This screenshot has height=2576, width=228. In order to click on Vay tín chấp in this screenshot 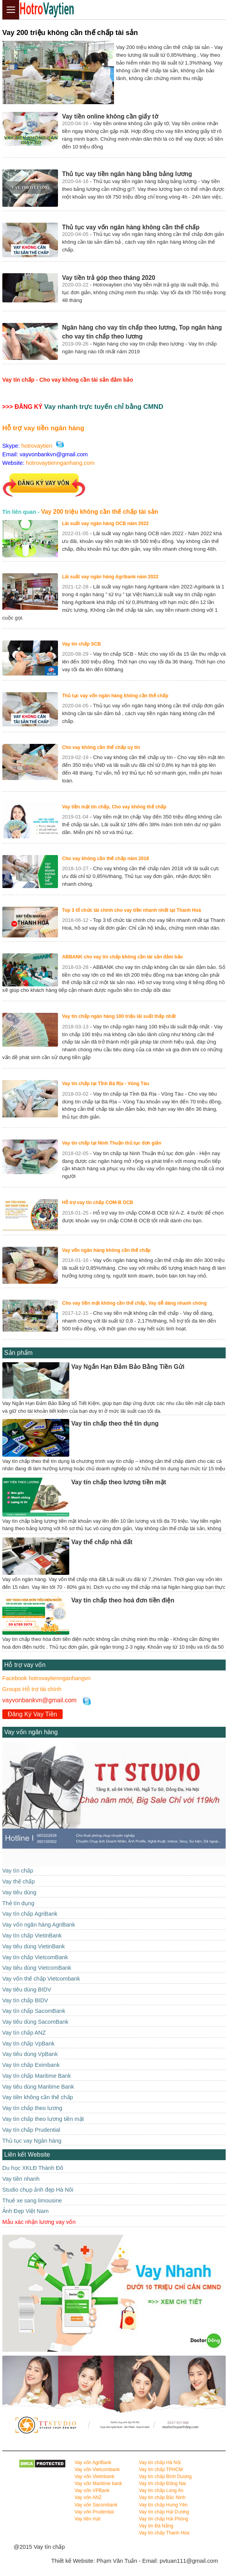, I will do `click(17, 1870)`.